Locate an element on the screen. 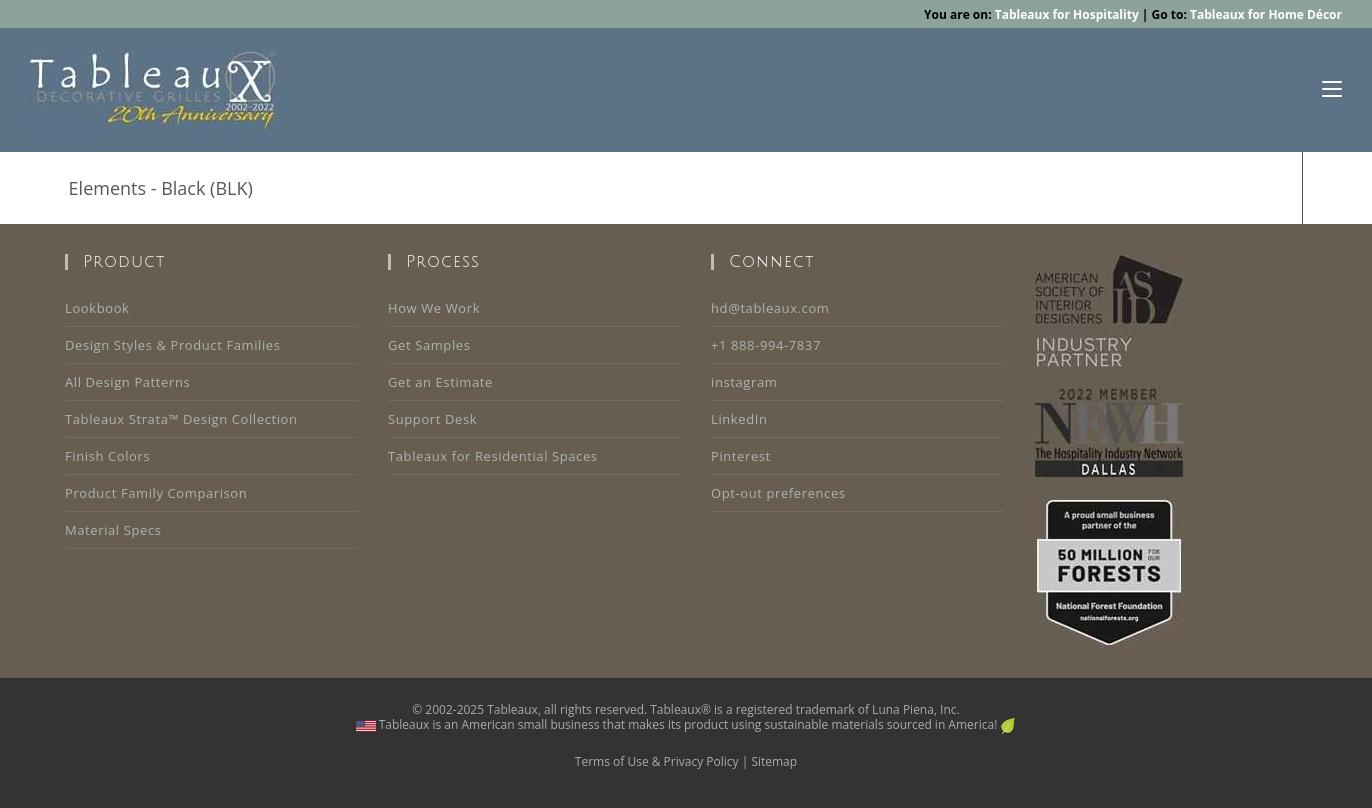  Sitemap is located at coordinates (774, 761).